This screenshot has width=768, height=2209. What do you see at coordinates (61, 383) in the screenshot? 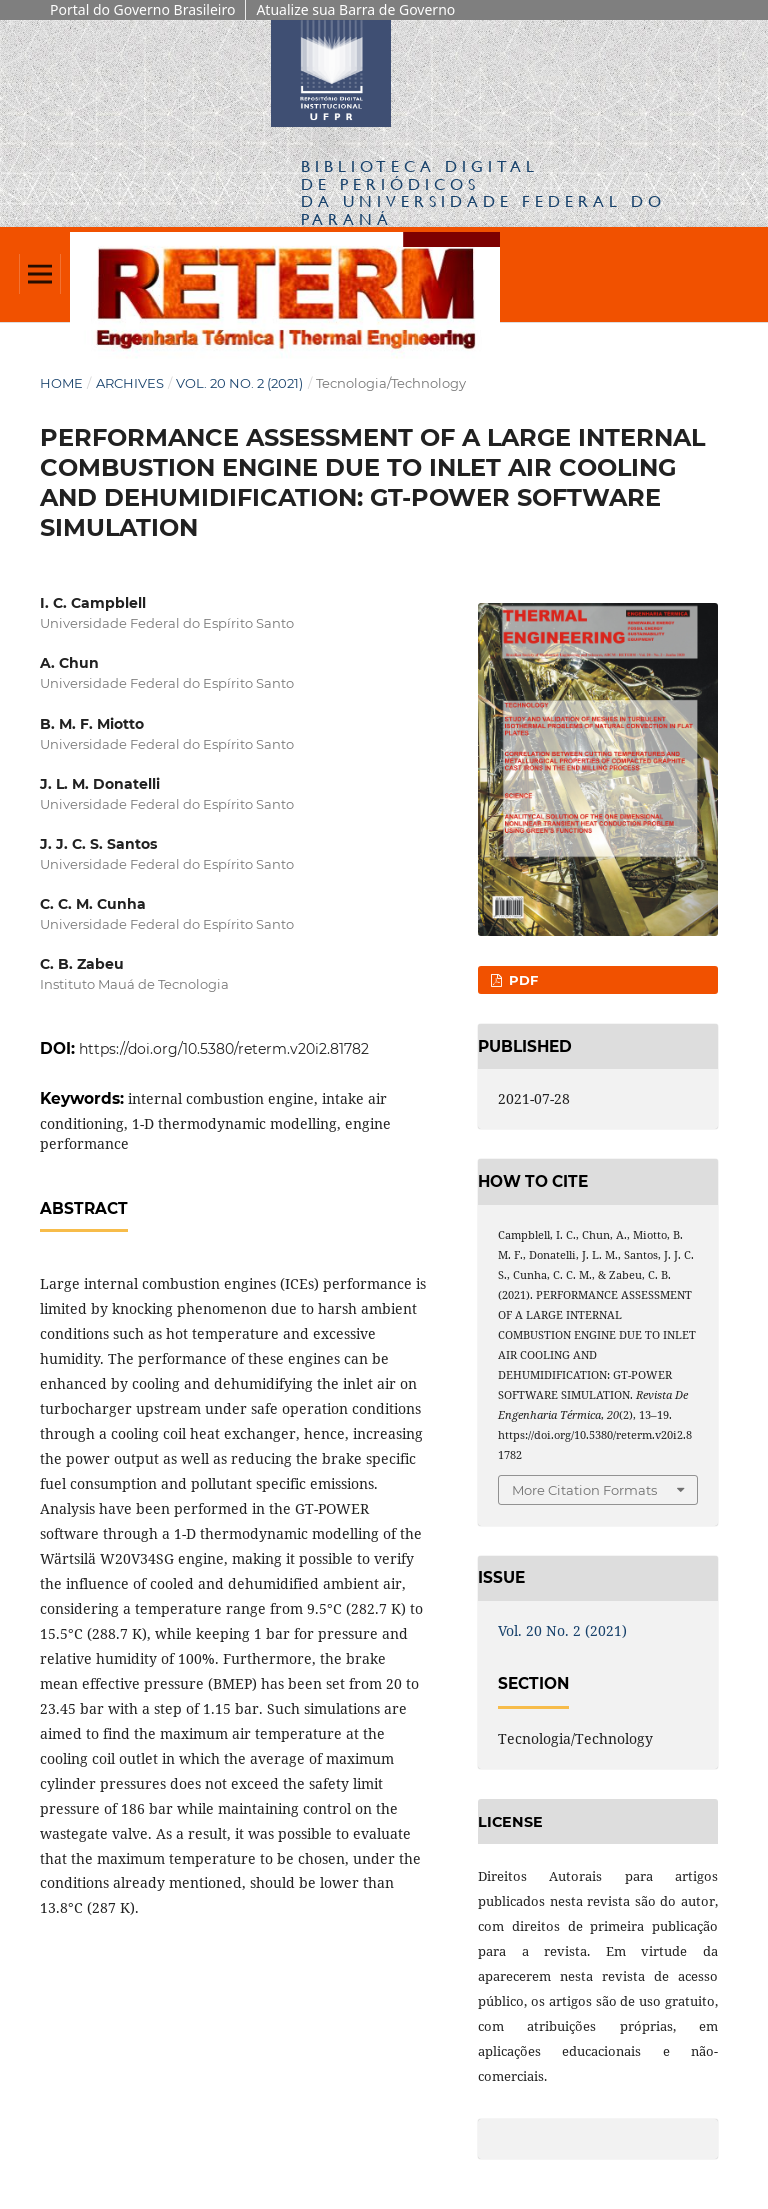
I see `Home` at bounding box center [61, 383].